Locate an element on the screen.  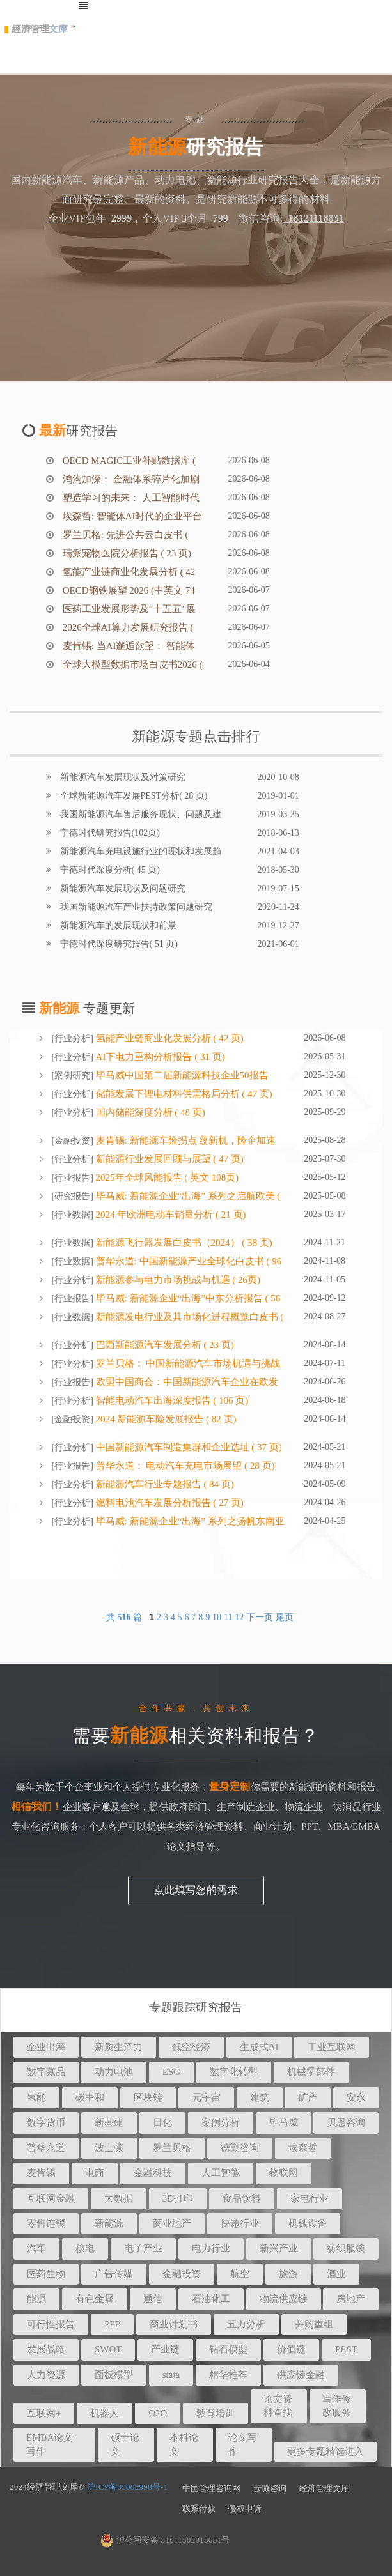
AI下电力重构分析报告 ( 31 页) is located at coordinates (159, 1057).